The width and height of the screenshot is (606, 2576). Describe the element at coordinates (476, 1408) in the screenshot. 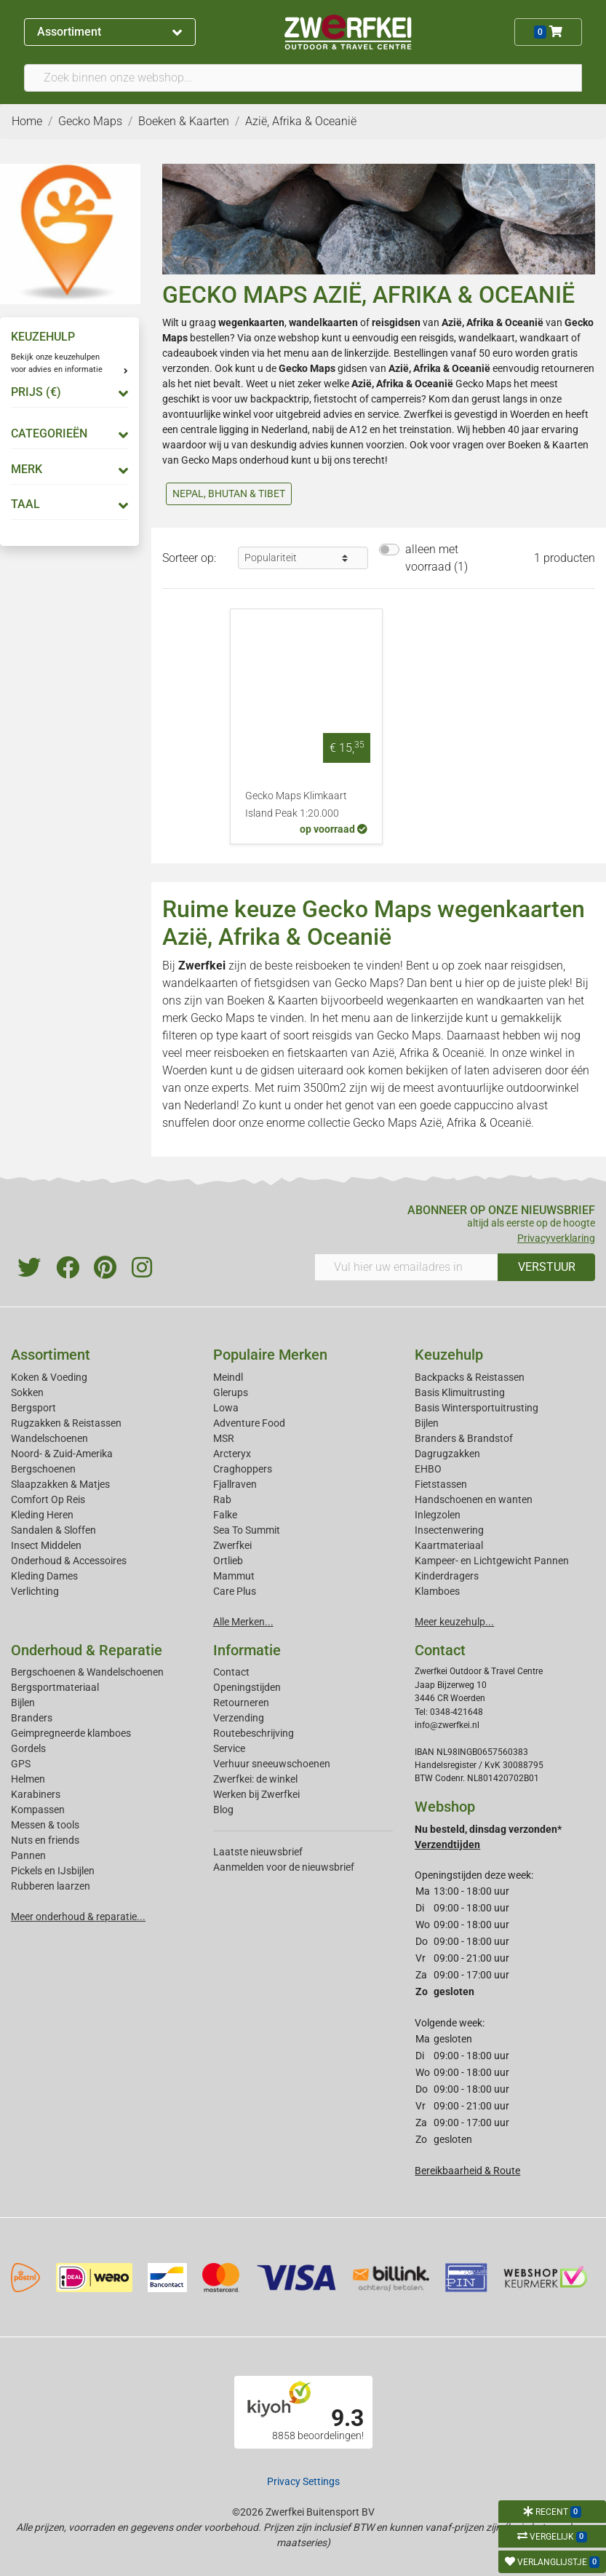

I see `Basis Wintersportuitrusting` at that location.